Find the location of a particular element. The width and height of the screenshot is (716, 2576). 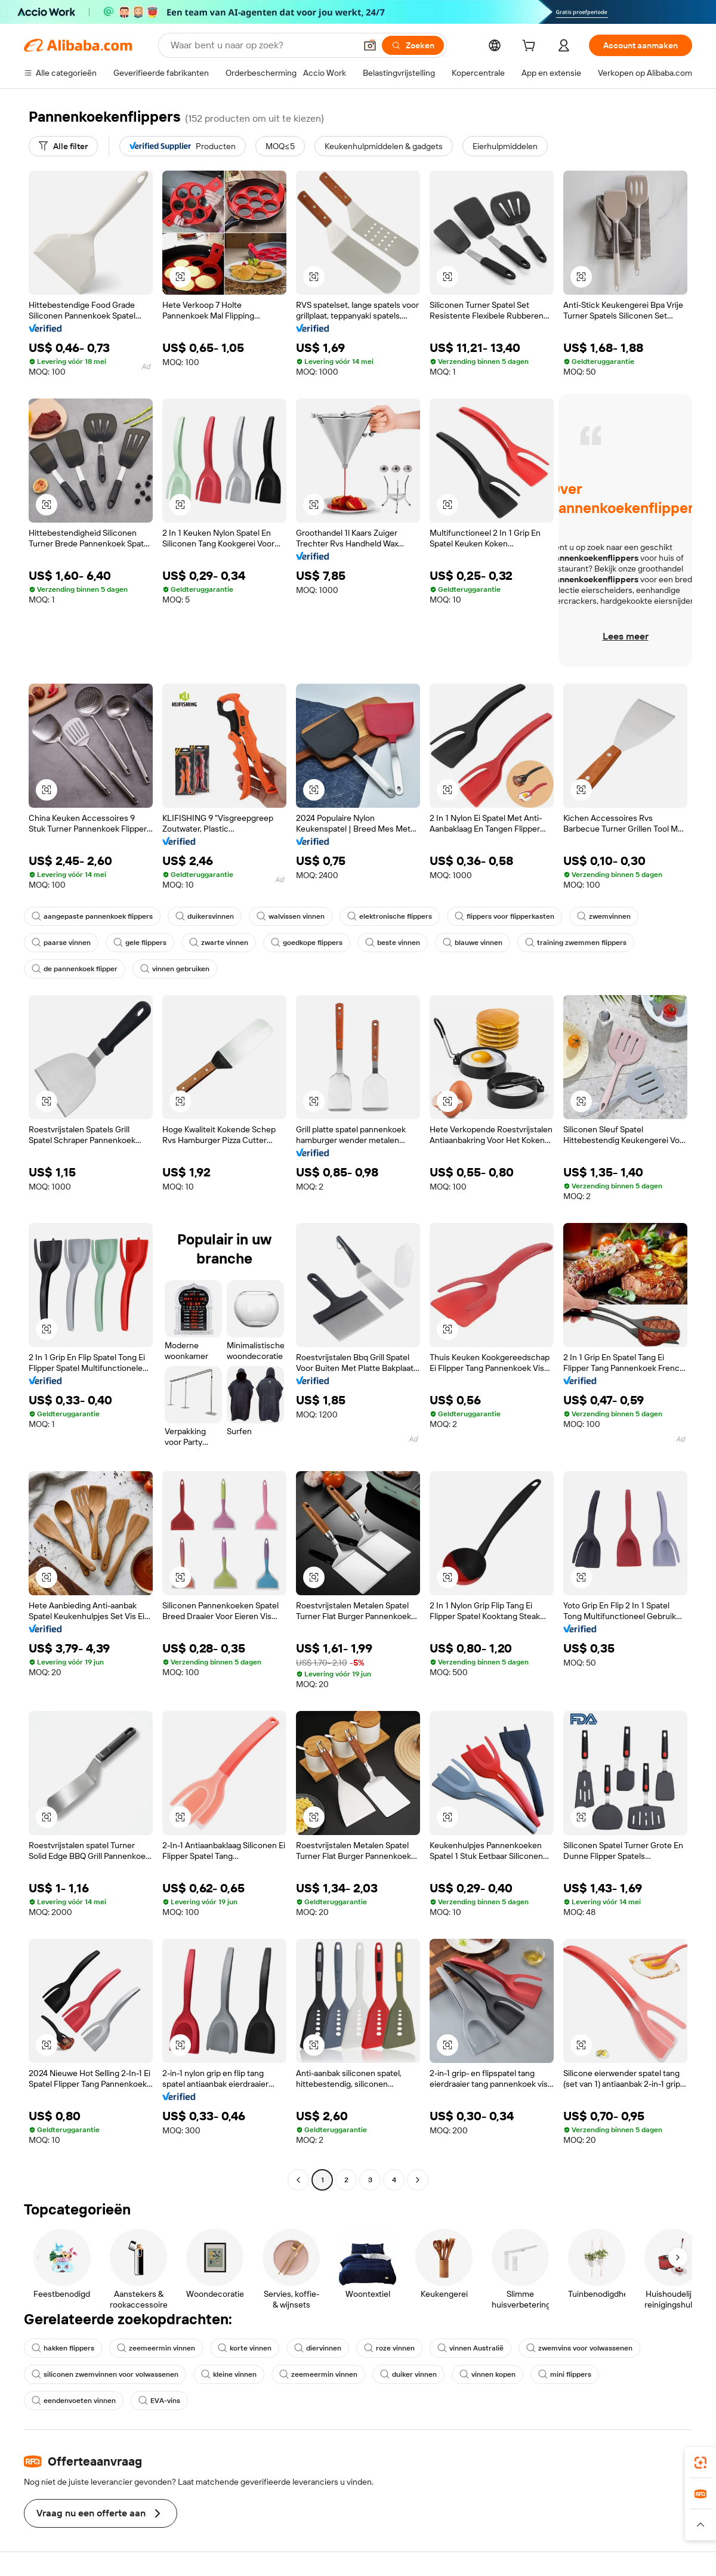

zeemeermin vinnen is located at coordinates (156, 2348).